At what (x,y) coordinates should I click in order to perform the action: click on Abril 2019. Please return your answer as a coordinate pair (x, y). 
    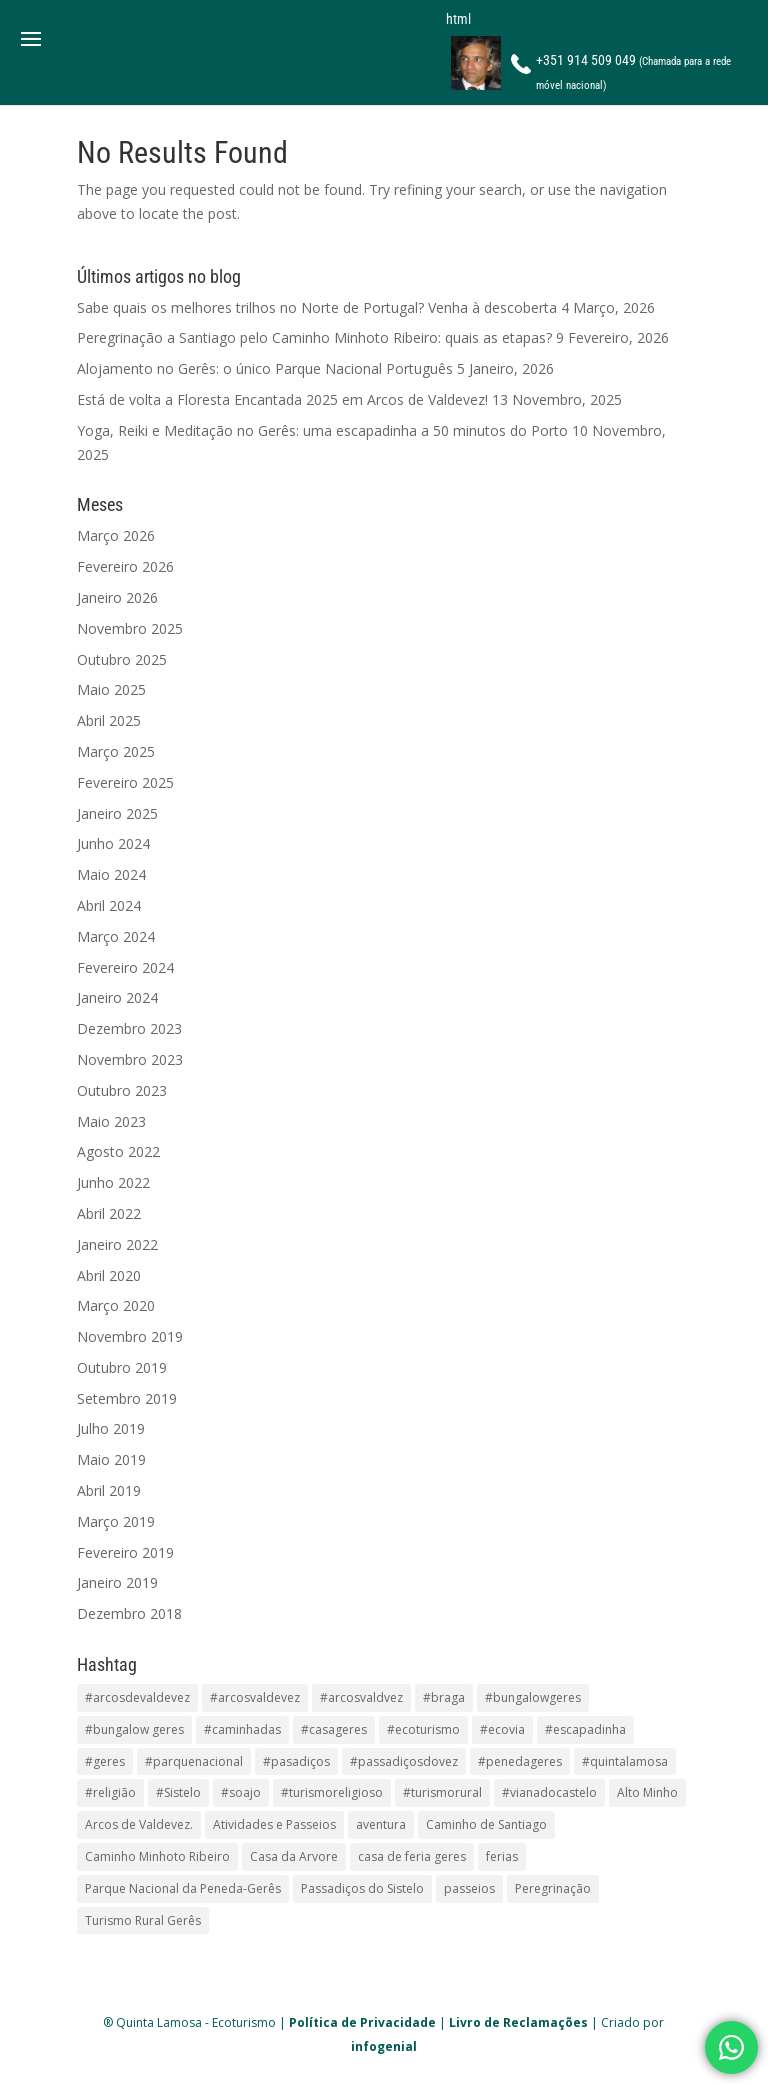
    Looking at the image, I should click on (109, 1490).